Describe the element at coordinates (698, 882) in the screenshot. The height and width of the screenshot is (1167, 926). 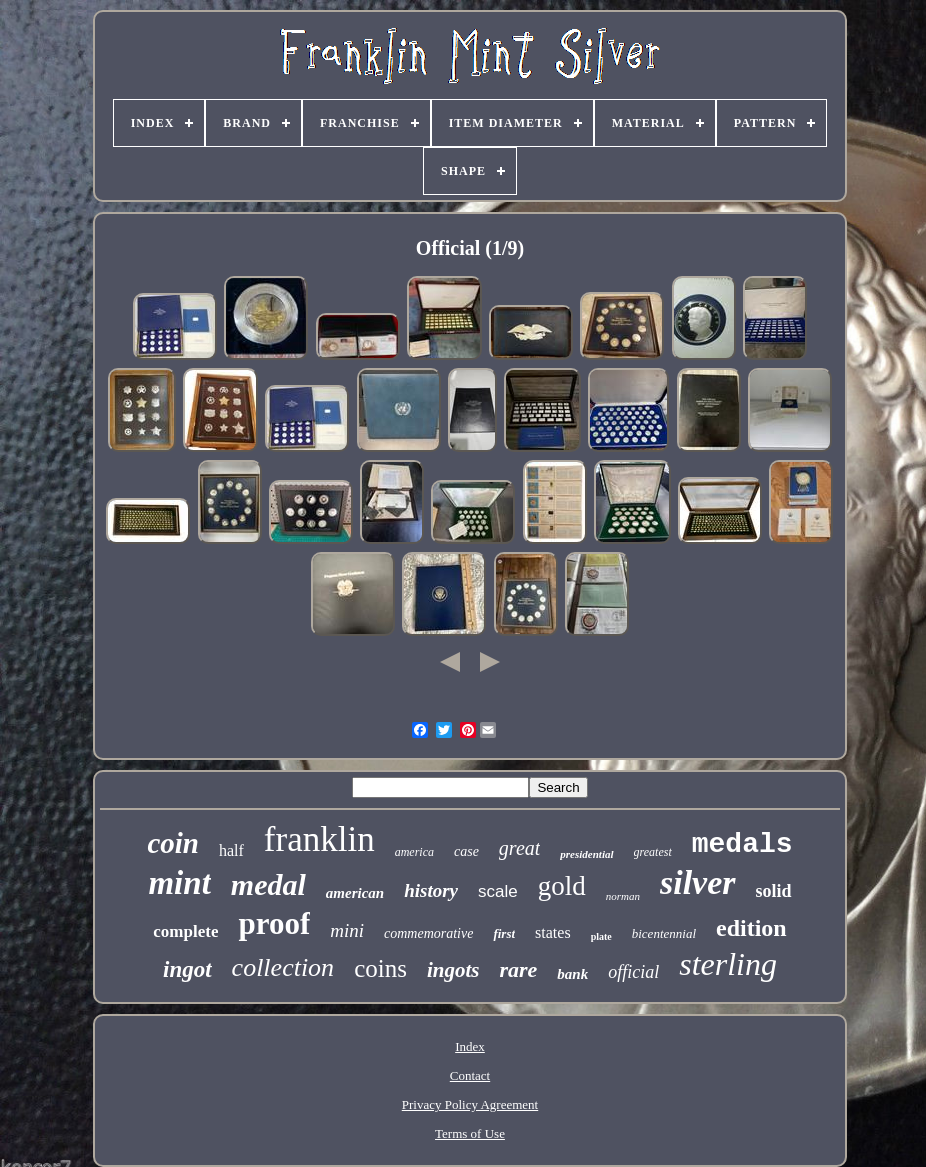
I see `silver` at that location.